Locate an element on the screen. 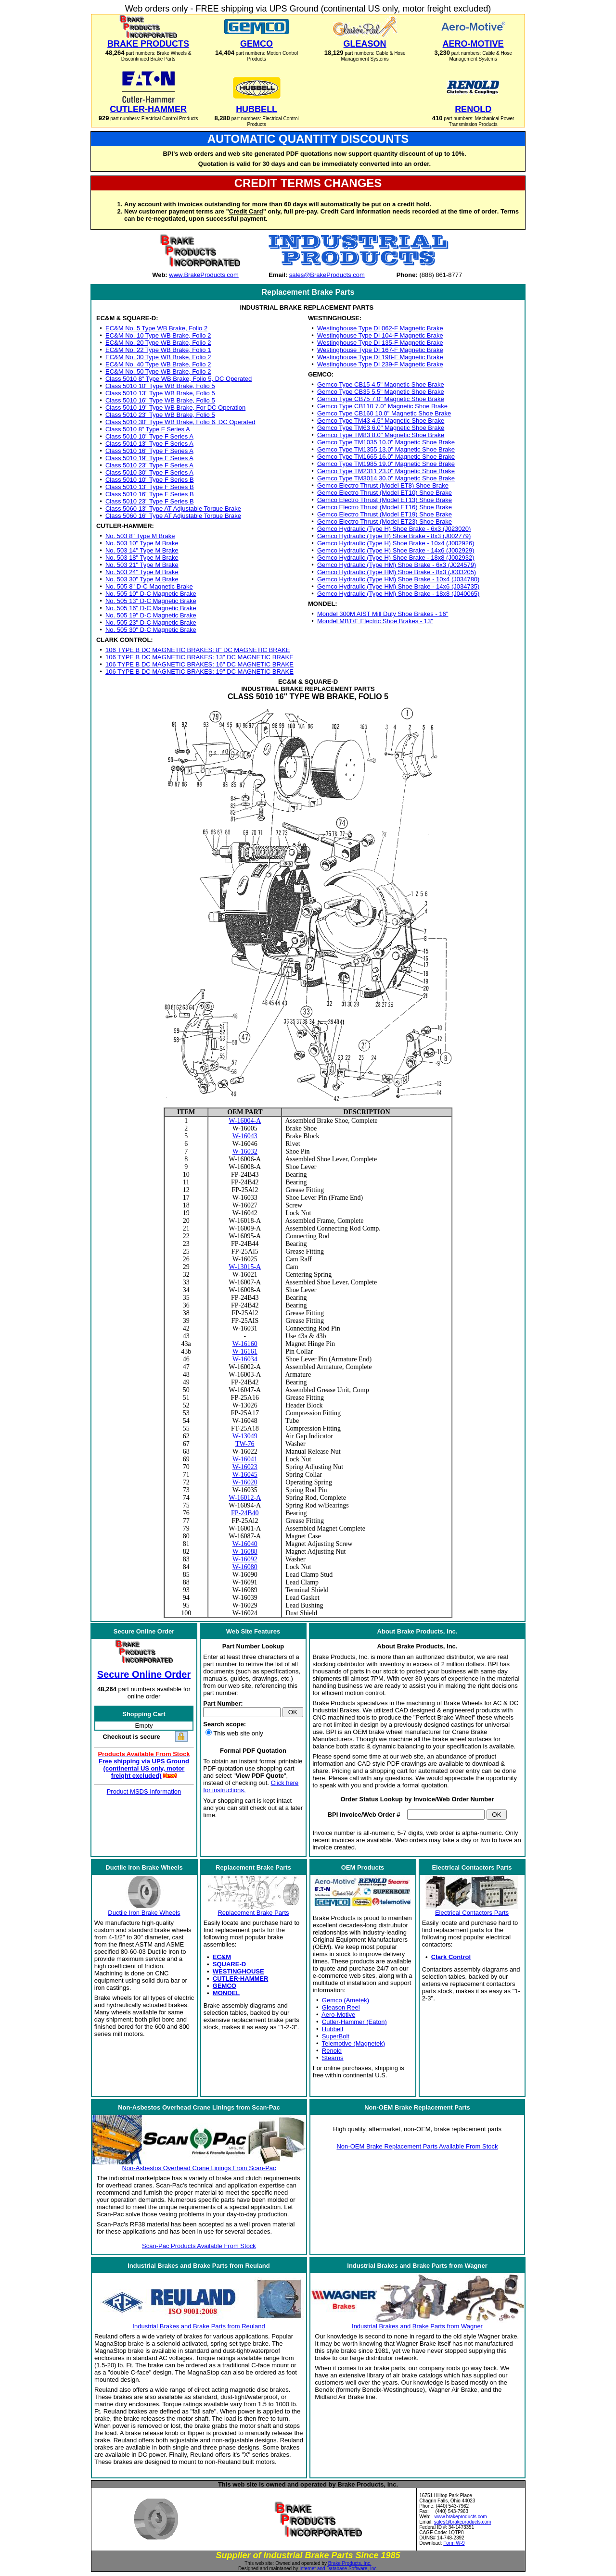 The height and width of the screenshot is (2576, 616). Class 5010 13" Type WB Brake, Folio 5 is located at coordinates (160, 393).